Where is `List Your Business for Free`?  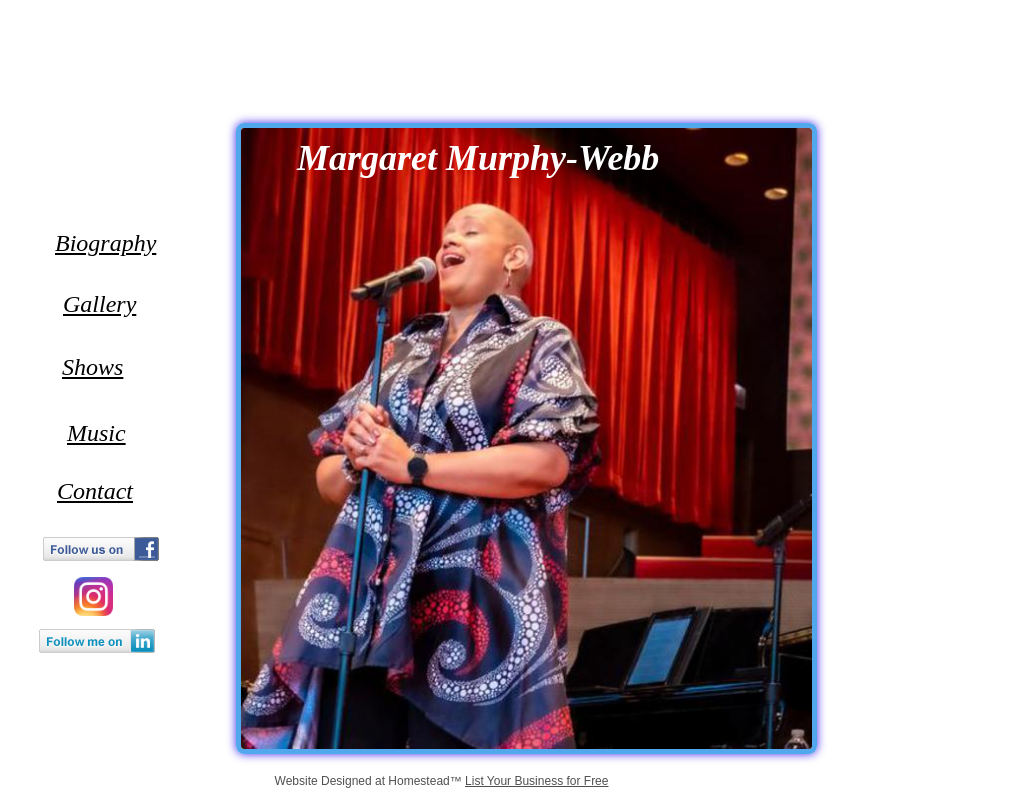 List Your Business for Free is located at coordinates (536, 781).